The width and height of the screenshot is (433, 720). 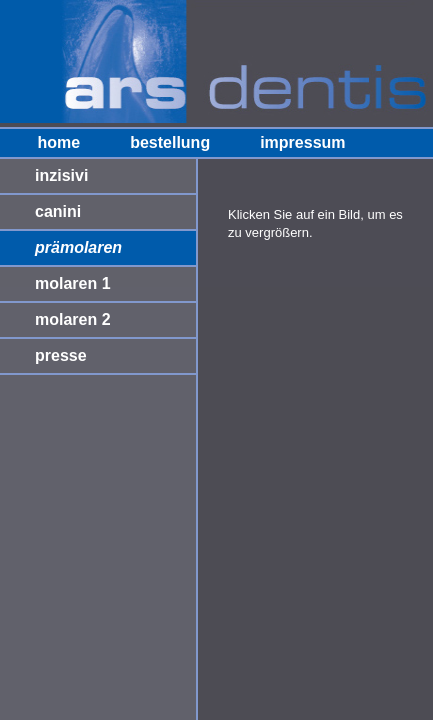 What do you see at coordinates (73, 283) in the screenshot?
I see `molaren 1` at bounding box center [73, 283].